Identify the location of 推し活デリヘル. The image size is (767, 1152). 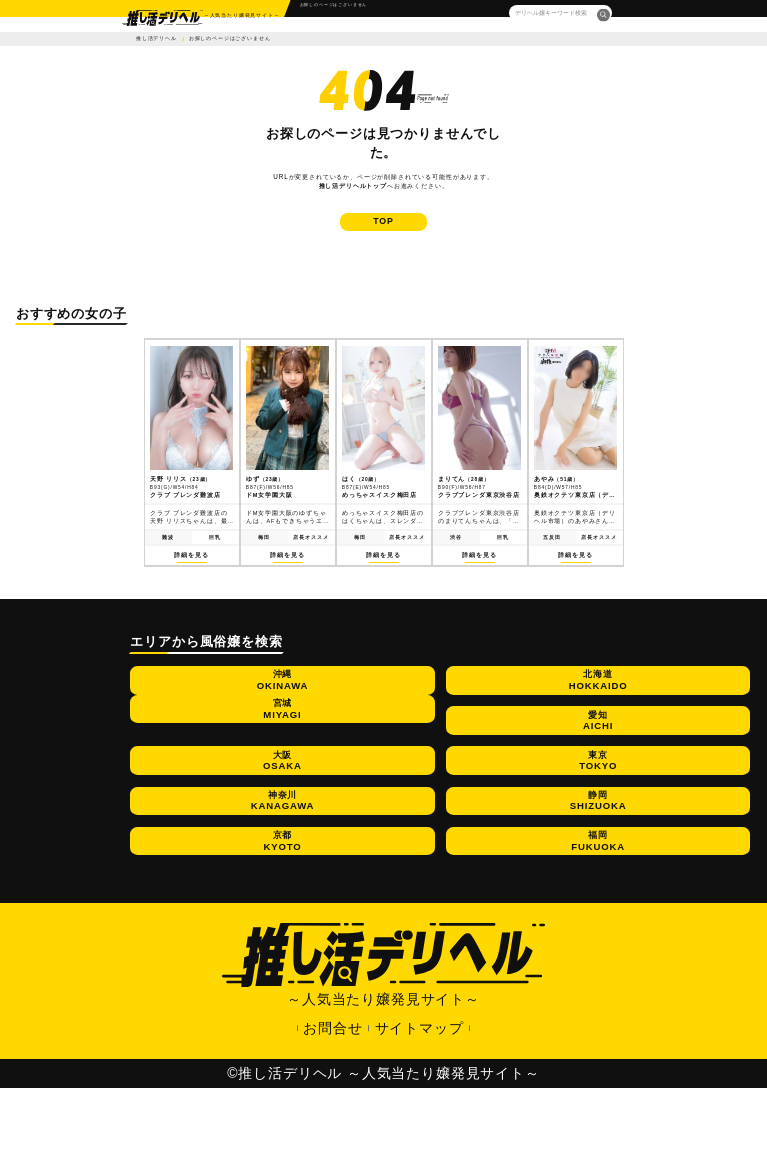
(156, 38).